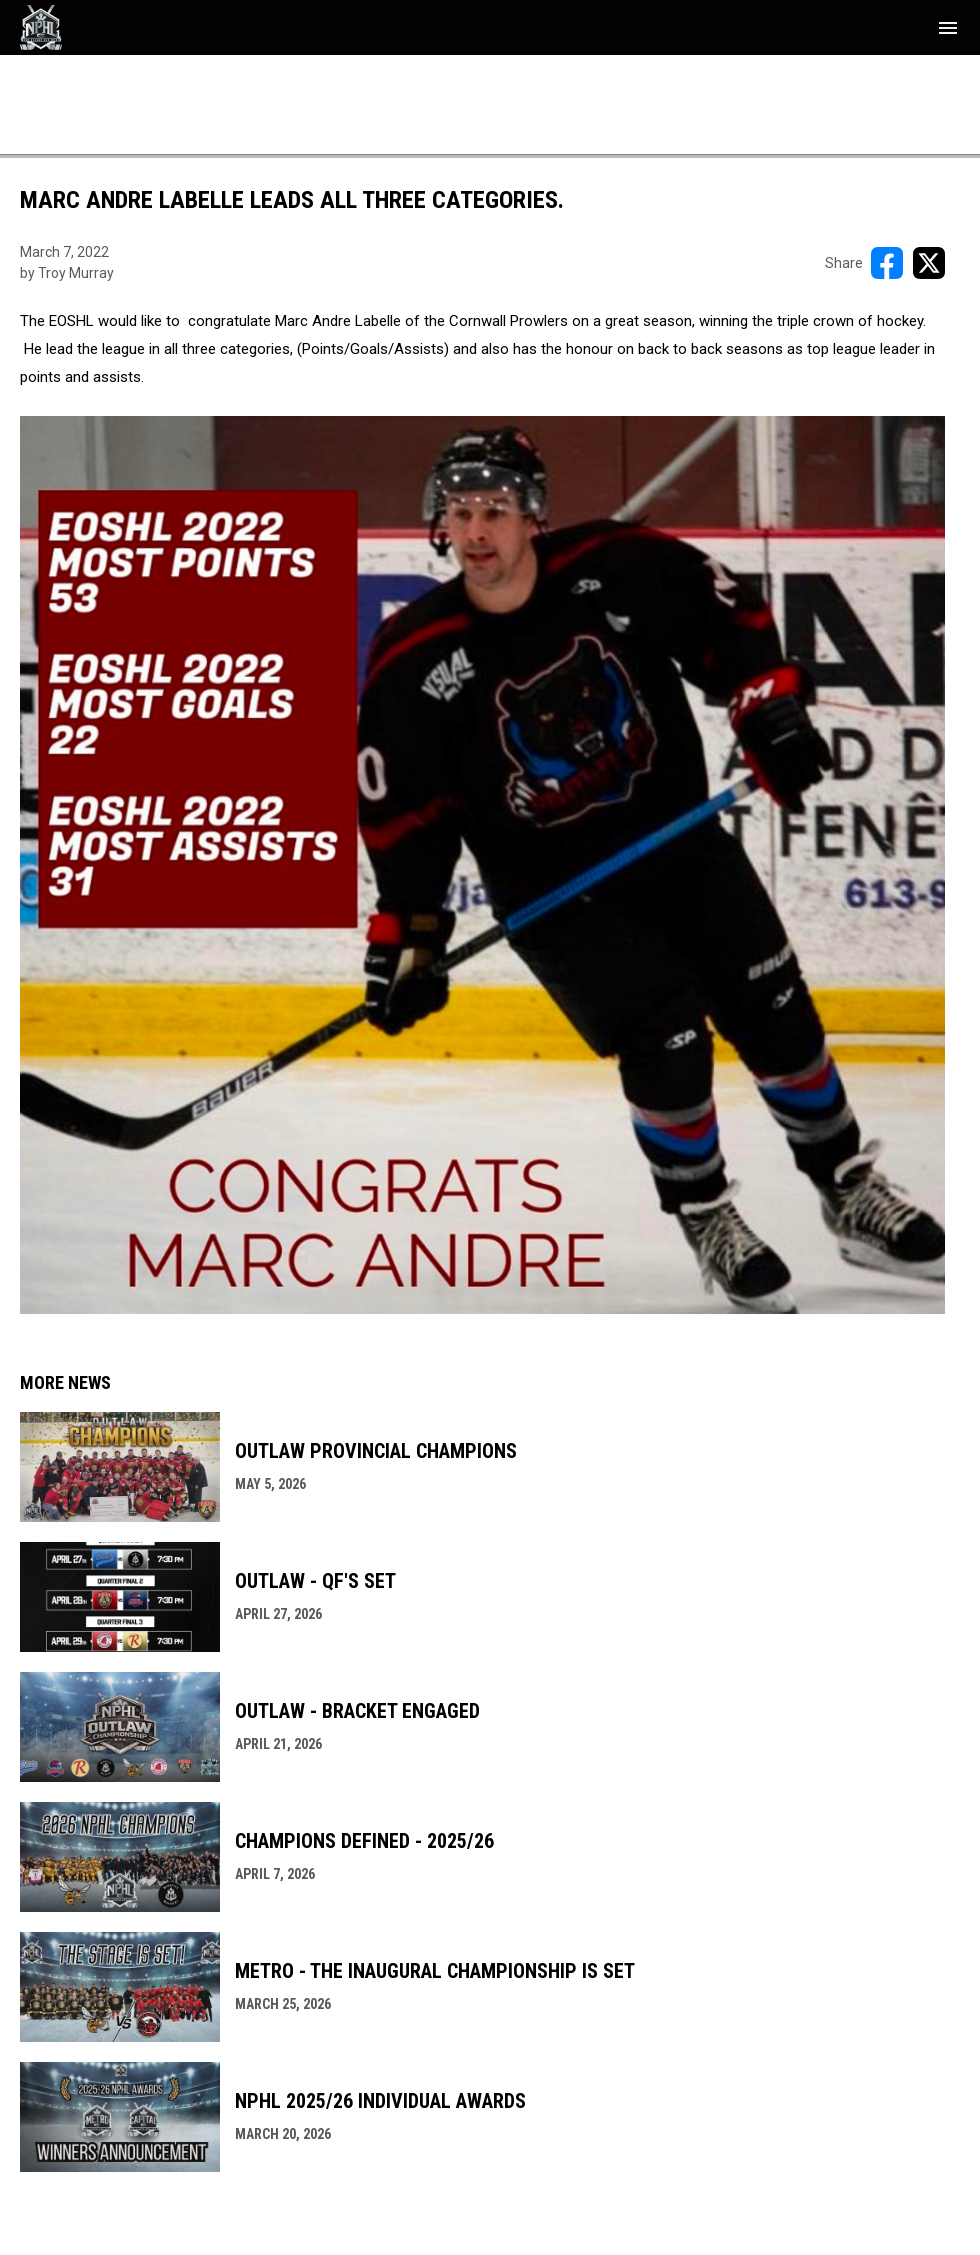 This screenshot has width=980, height=2255. What do you see at coordinates (948, 28) in the screenshot?
I see `[menubutton]` at bounding box center [948, 28].